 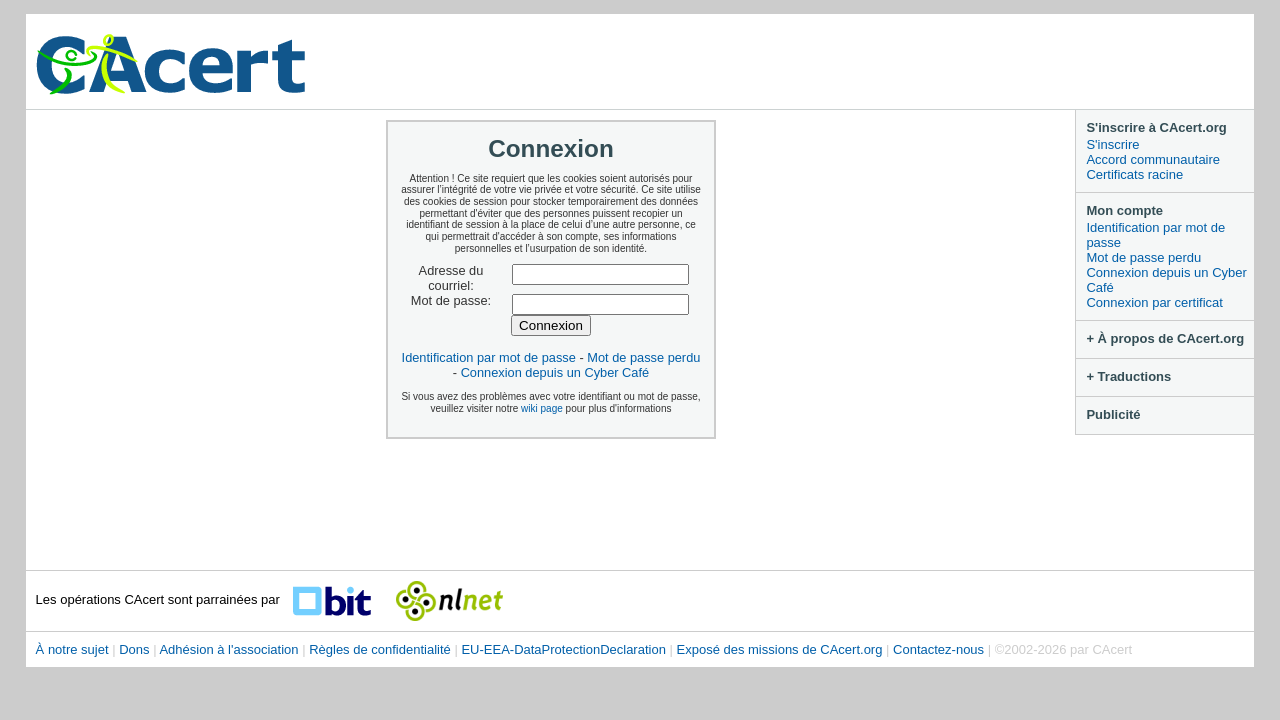 What do you see at coordinates (1113, 414) in the screenshot?
I see `Publicité` at bounding box center [1113, 414].